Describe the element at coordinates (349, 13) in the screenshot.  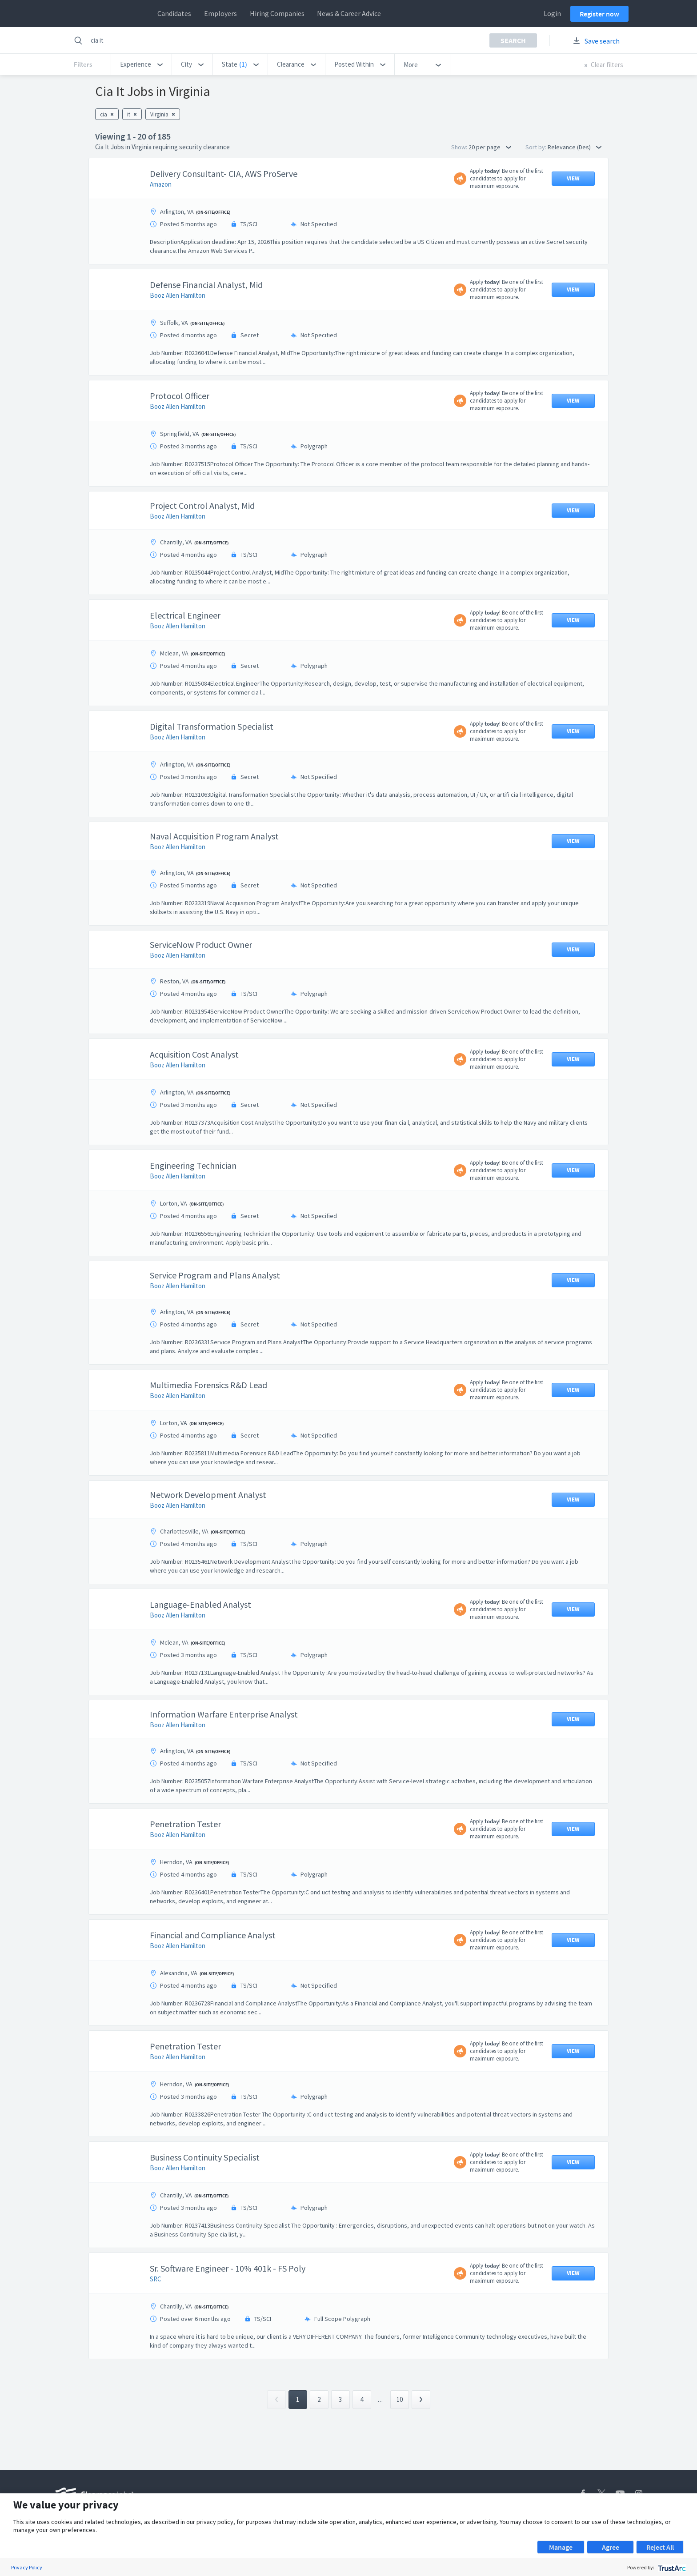
I see `News & Career Advice` at that location.